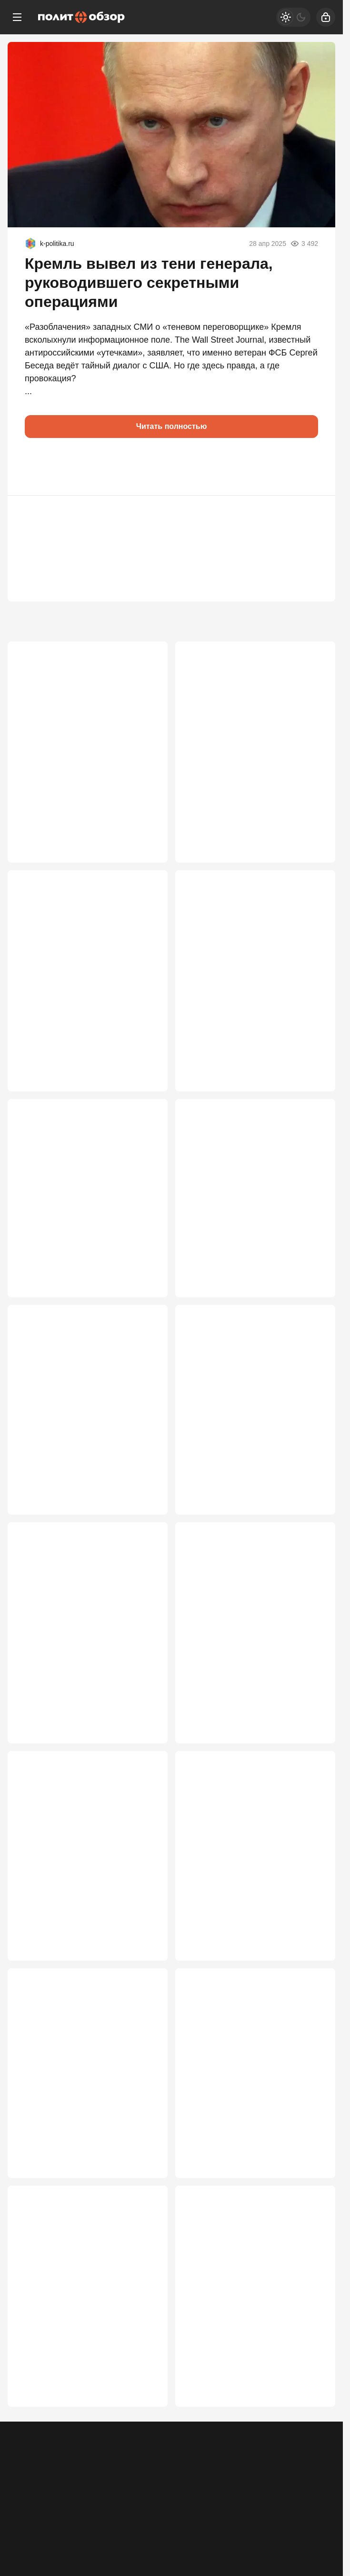 The image size is (350, 2576). Describe the element at coordinates (171, 2519) in the screenshot. I see `[VK]` at that location.